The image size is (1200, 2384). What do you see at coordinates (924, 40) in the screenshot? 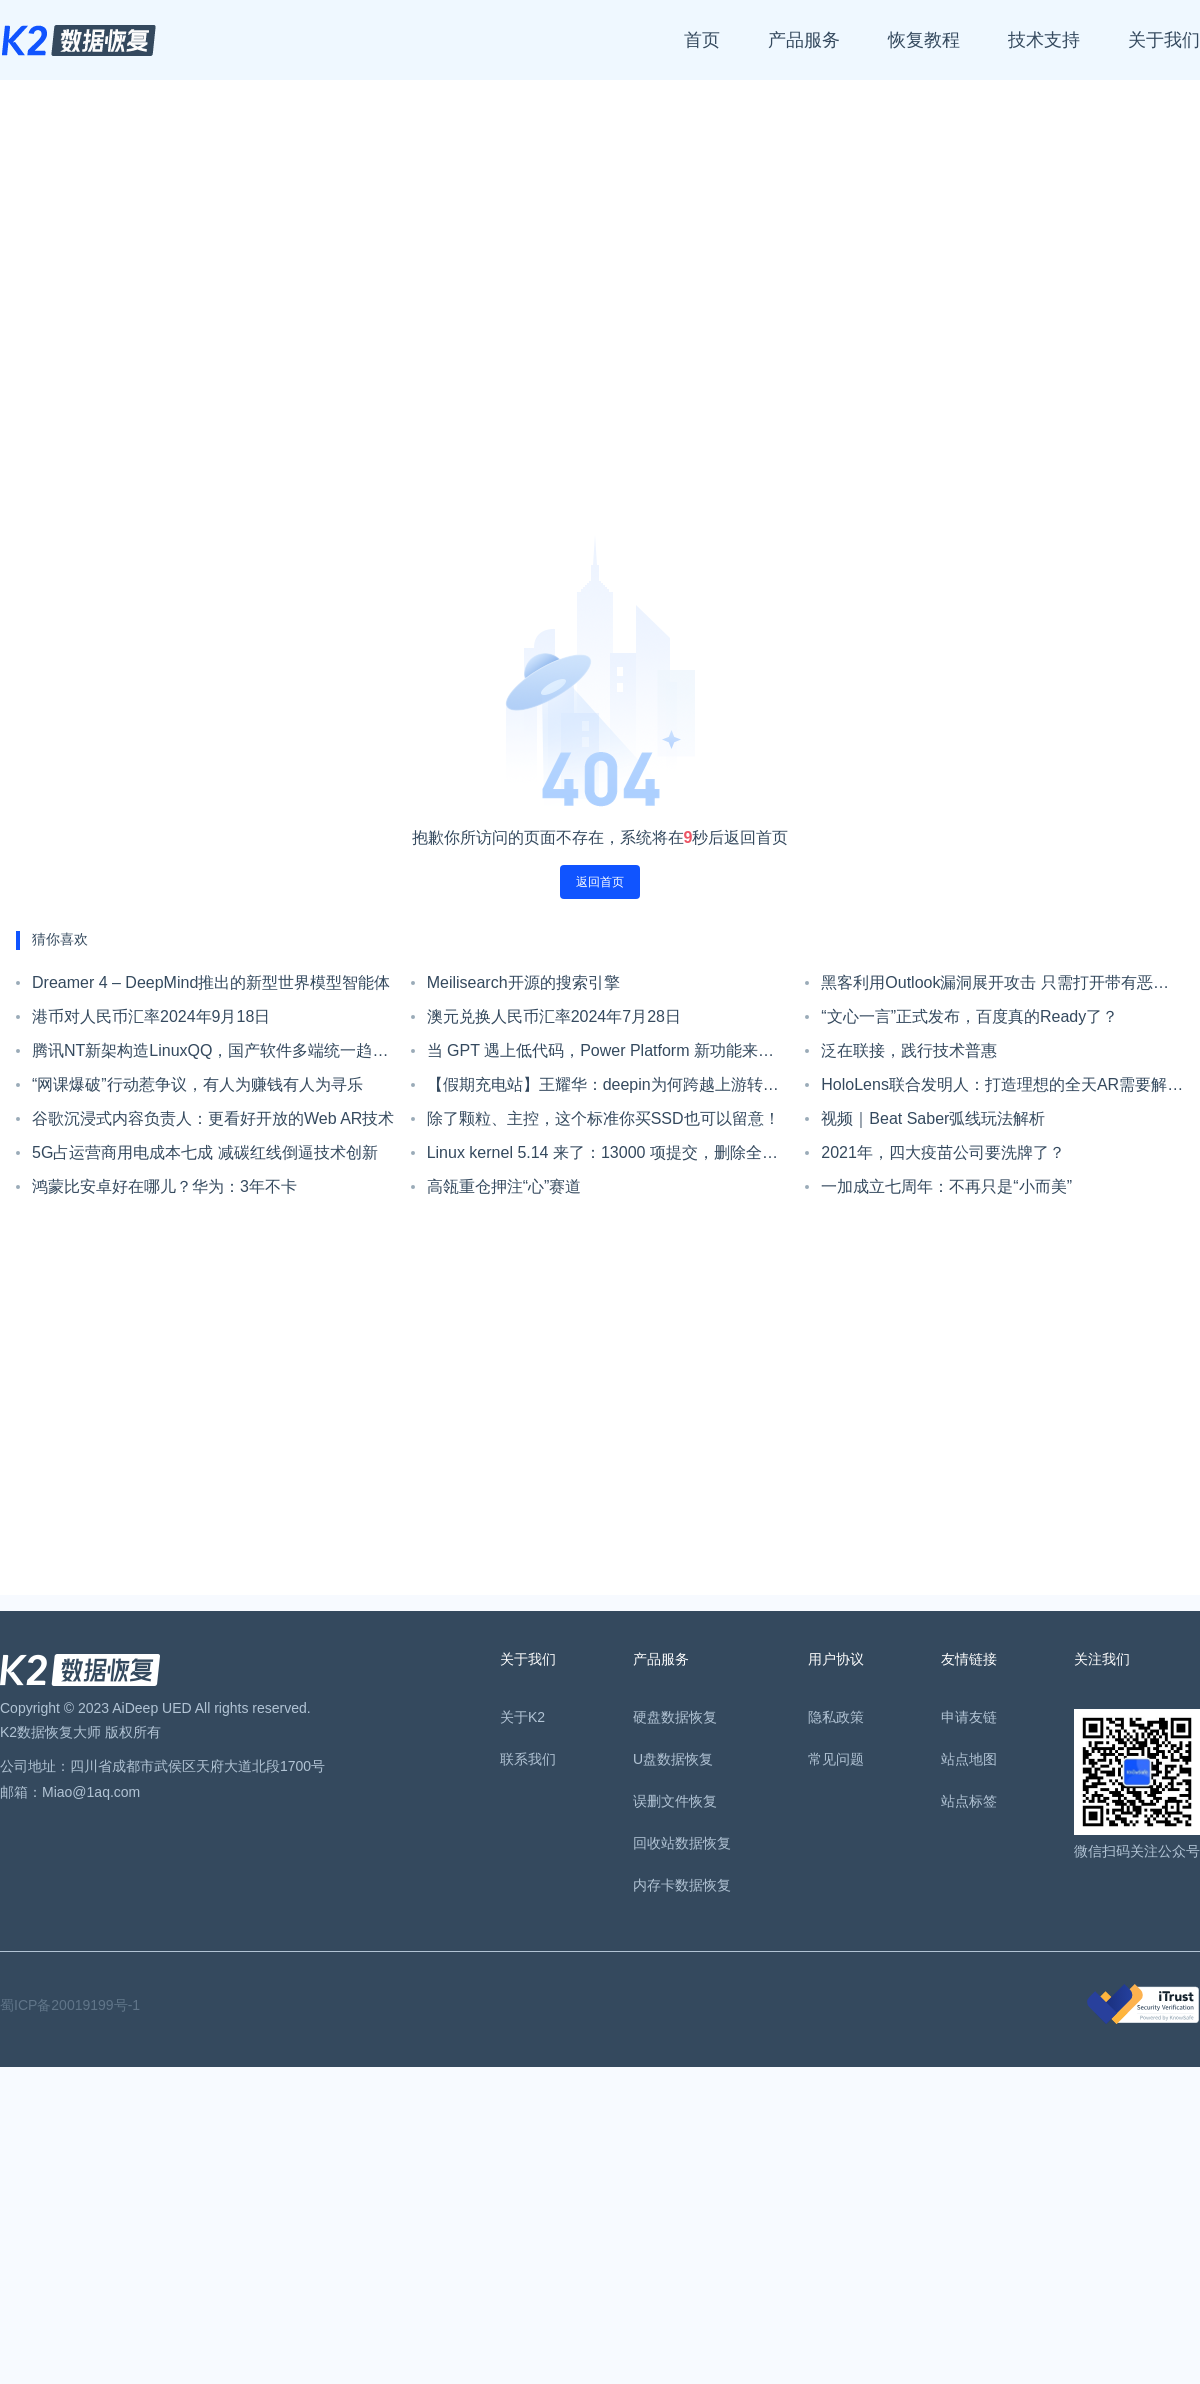
I see `恢复教程` at bounding box center [924, 40].